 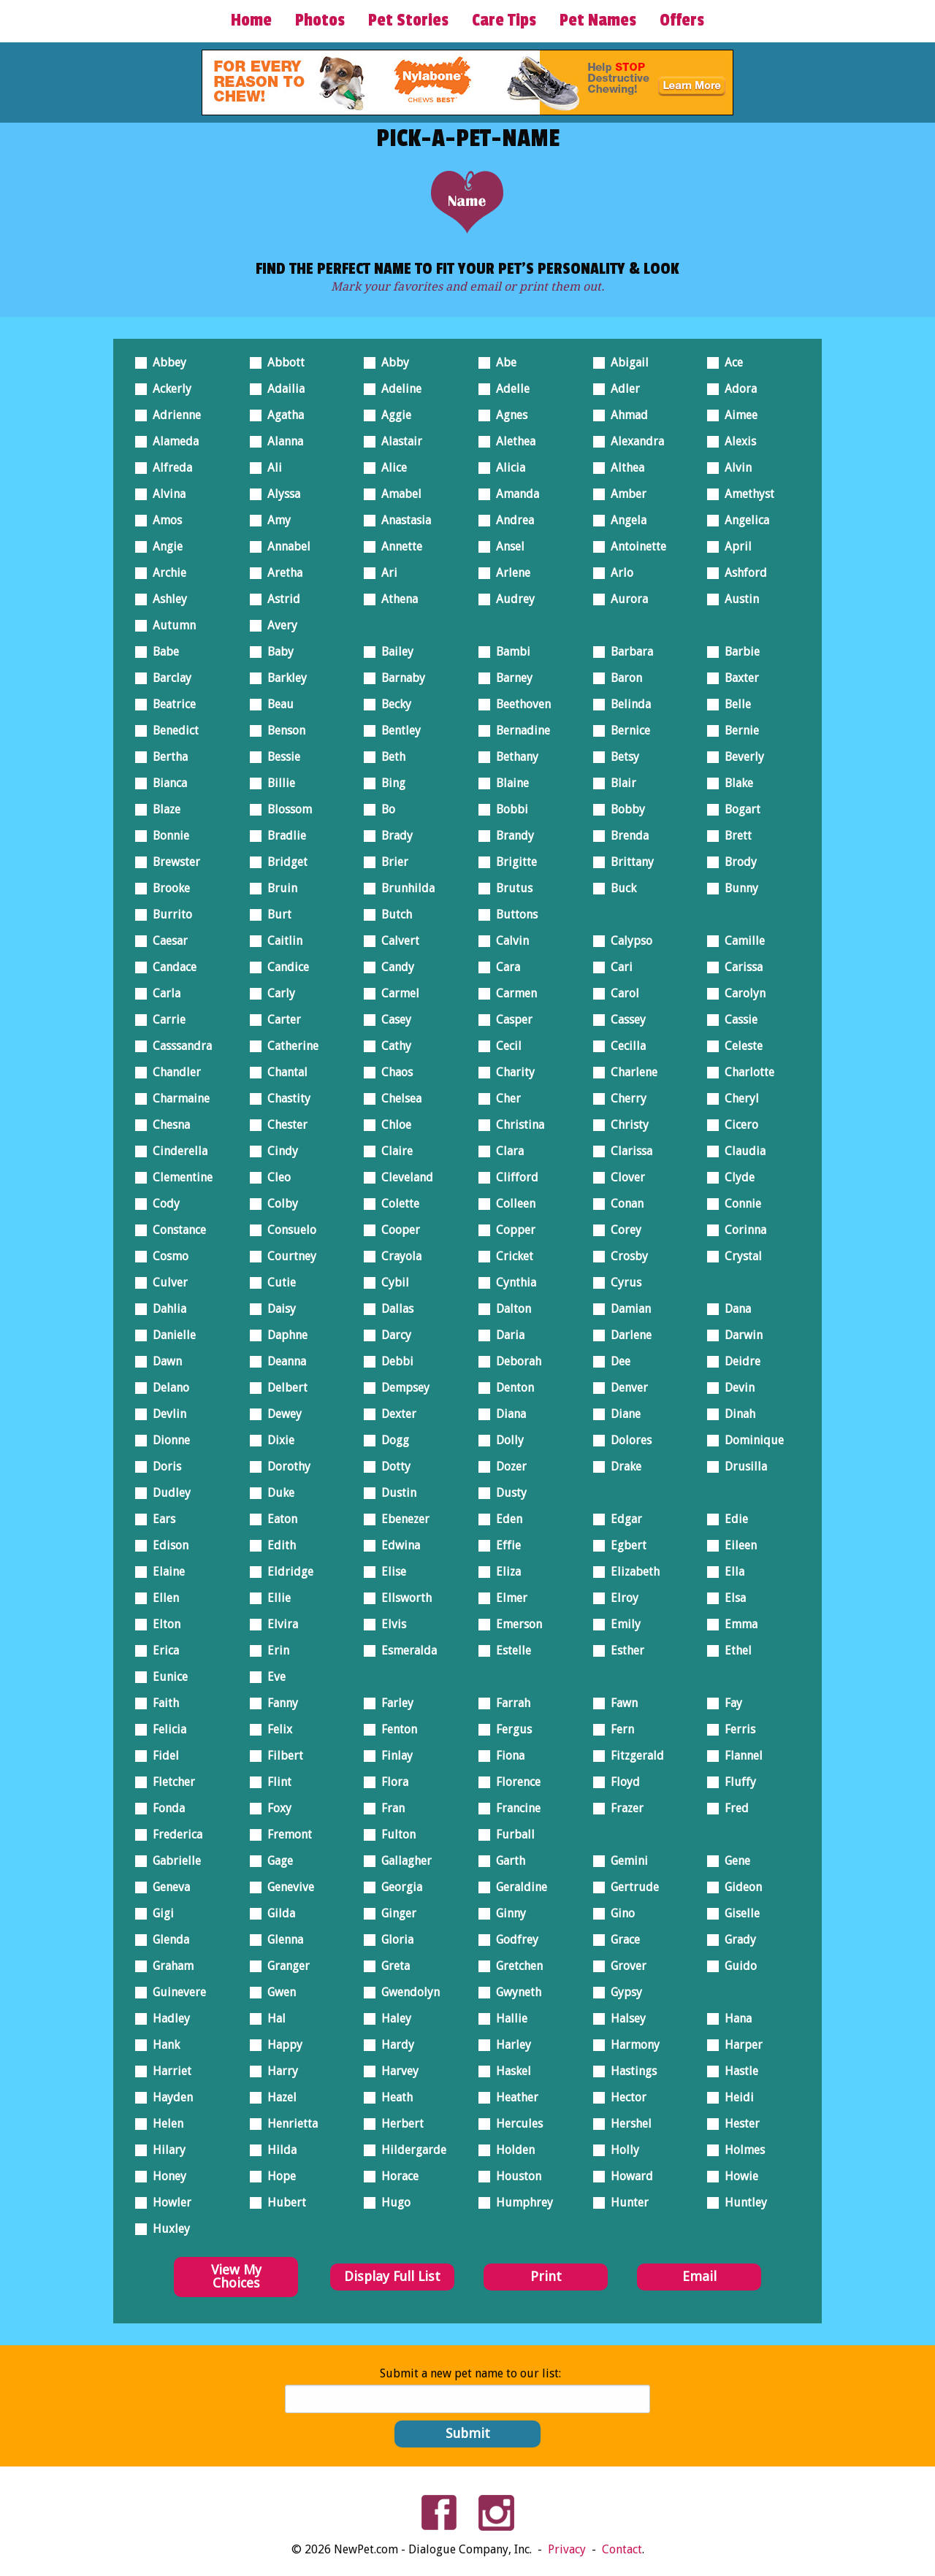 I want to click on Herbert, so click(x=398, y=2121).